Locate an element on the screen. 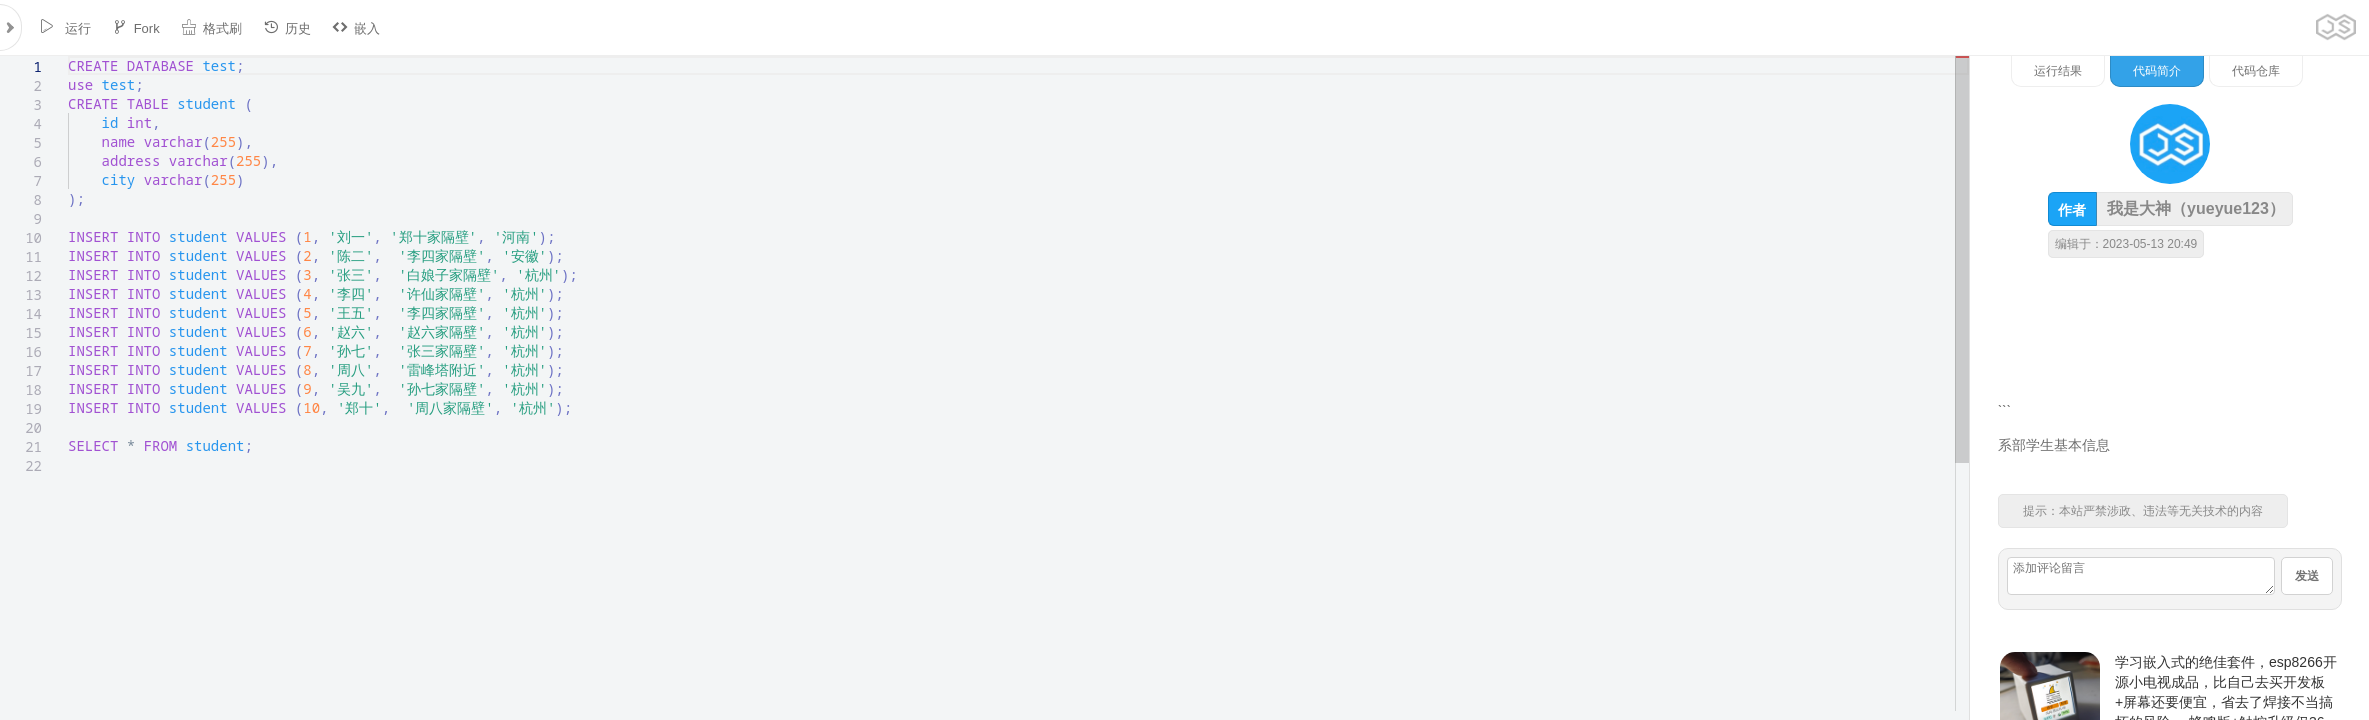 Image resolution: width=2369 pixels, height=720 pixels. [textbox] is located at coordinates (68, 56).